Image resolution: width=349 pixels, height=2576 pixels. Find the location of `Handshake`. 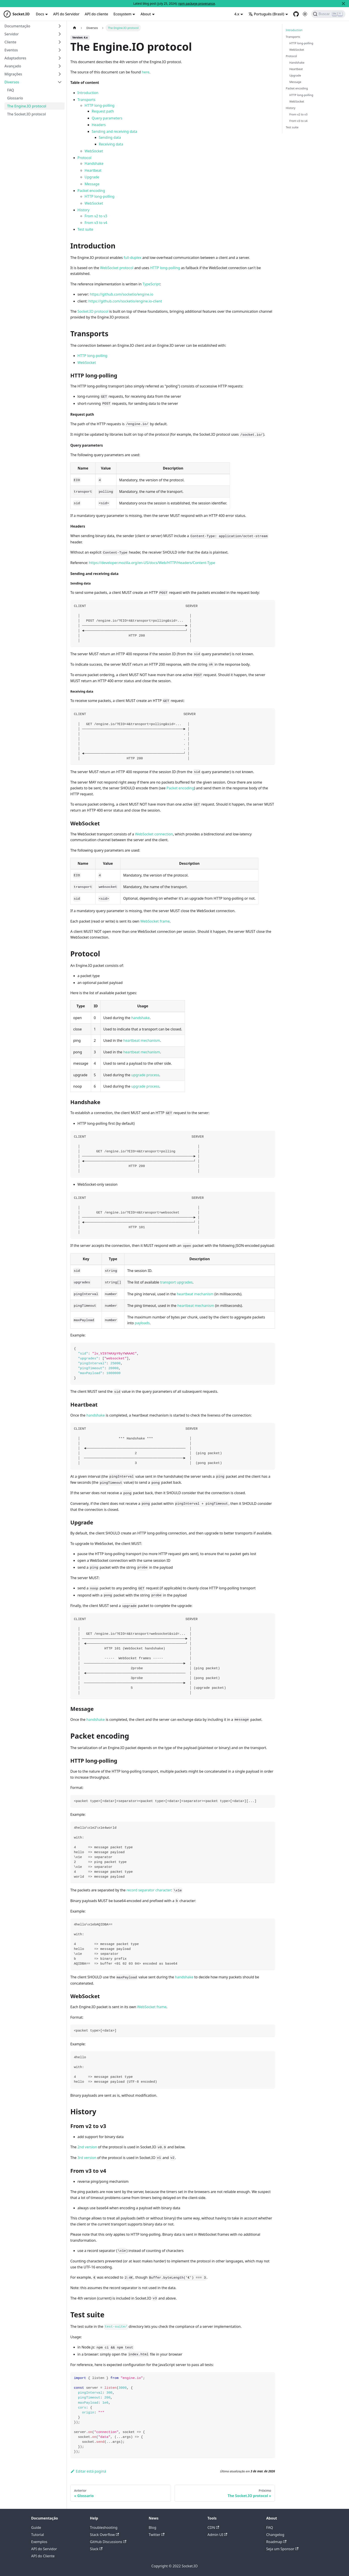

Handshake is located at coordinates (94, 163).